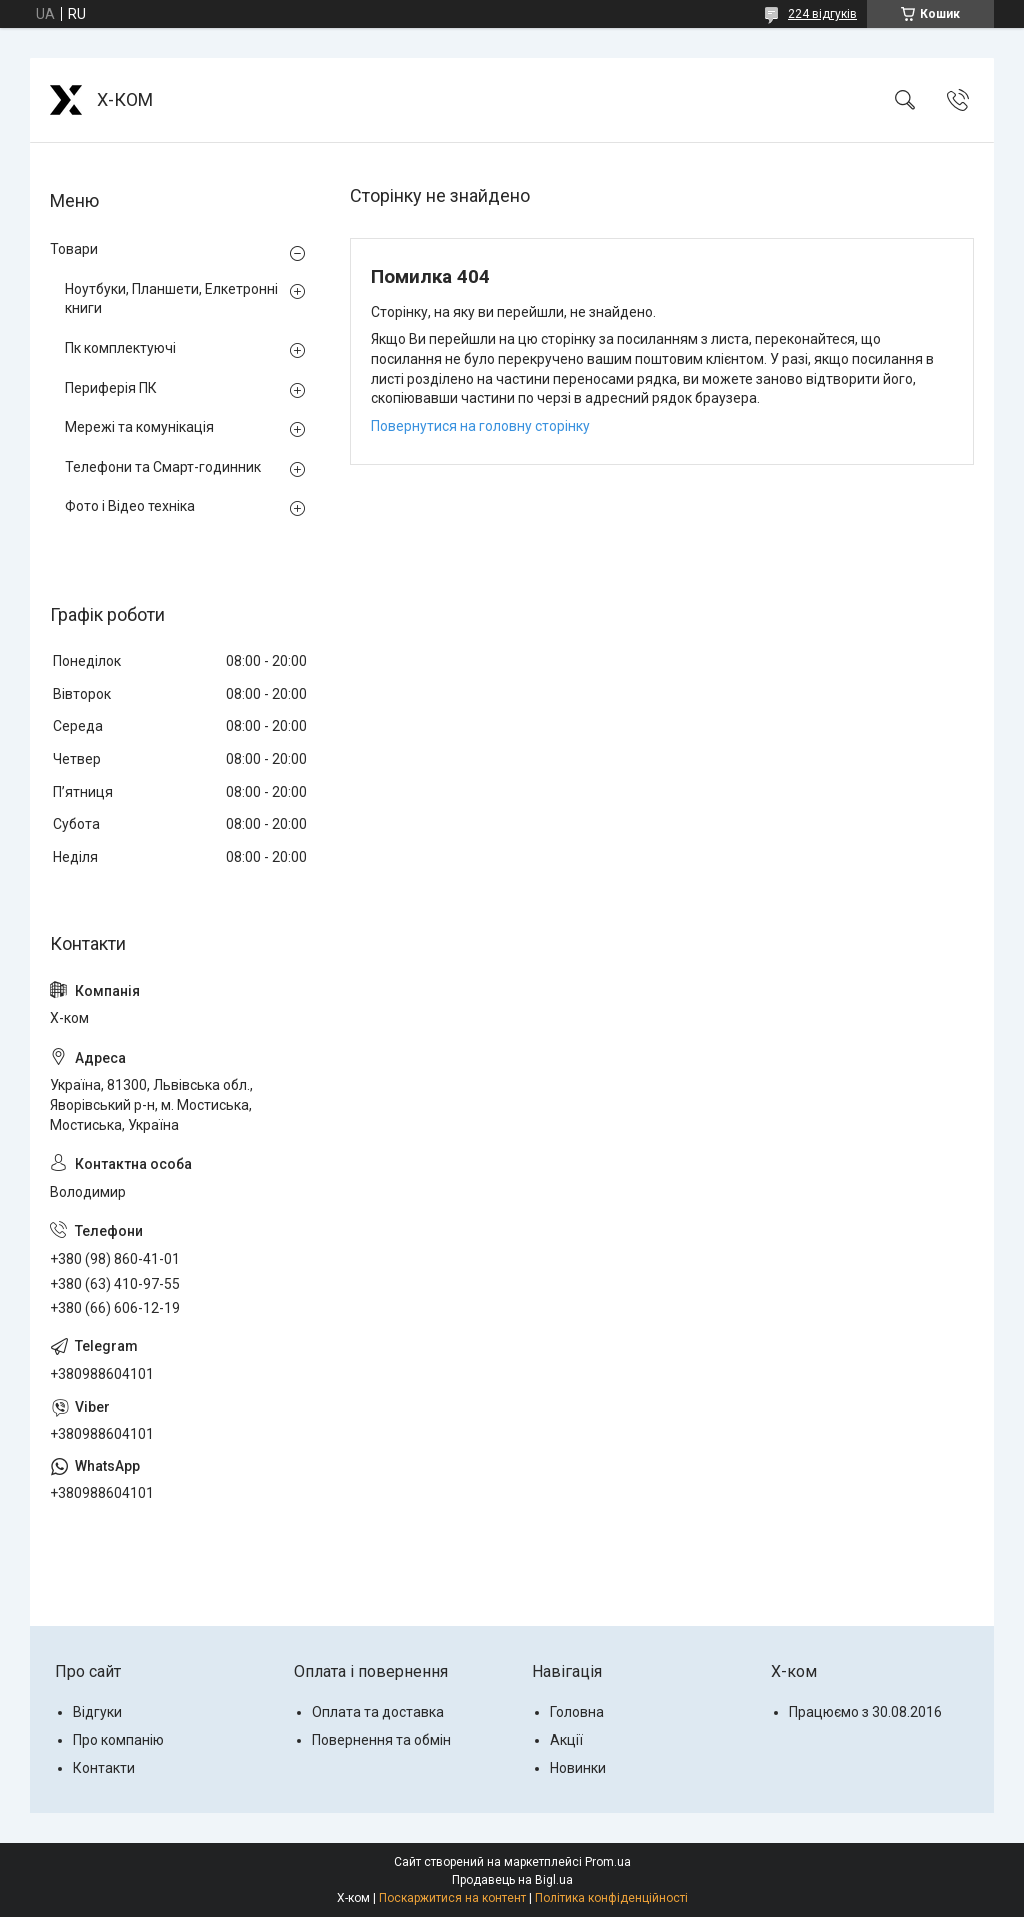 This screenshot has height=1917, width=1024. Describe the element at coordinates (822, 14) in the screenshot. I see `224 відгуків` at that location.